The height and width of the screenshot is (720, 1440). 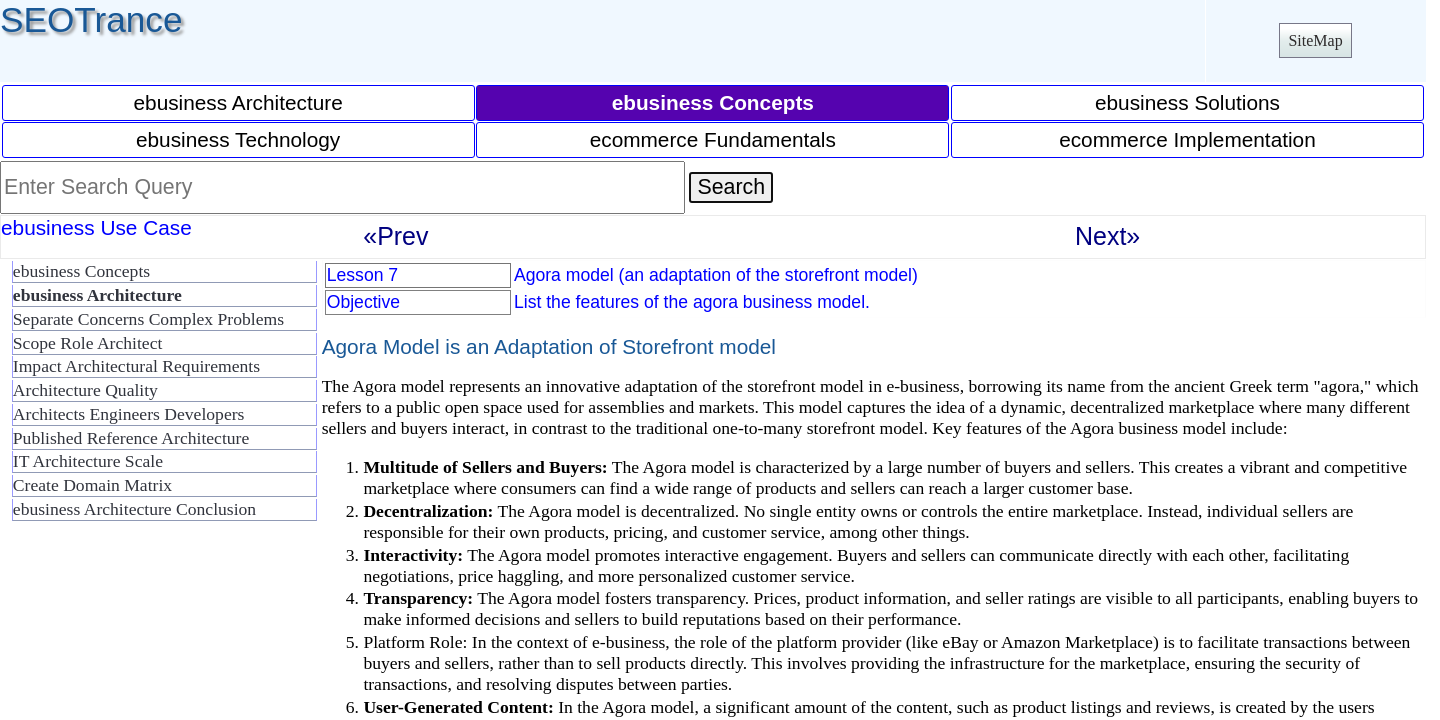 What do you see at coordinates (1187, 139) in the screenshot?
I see `ecommerce Implementation` at bounding box center [1187, 139].